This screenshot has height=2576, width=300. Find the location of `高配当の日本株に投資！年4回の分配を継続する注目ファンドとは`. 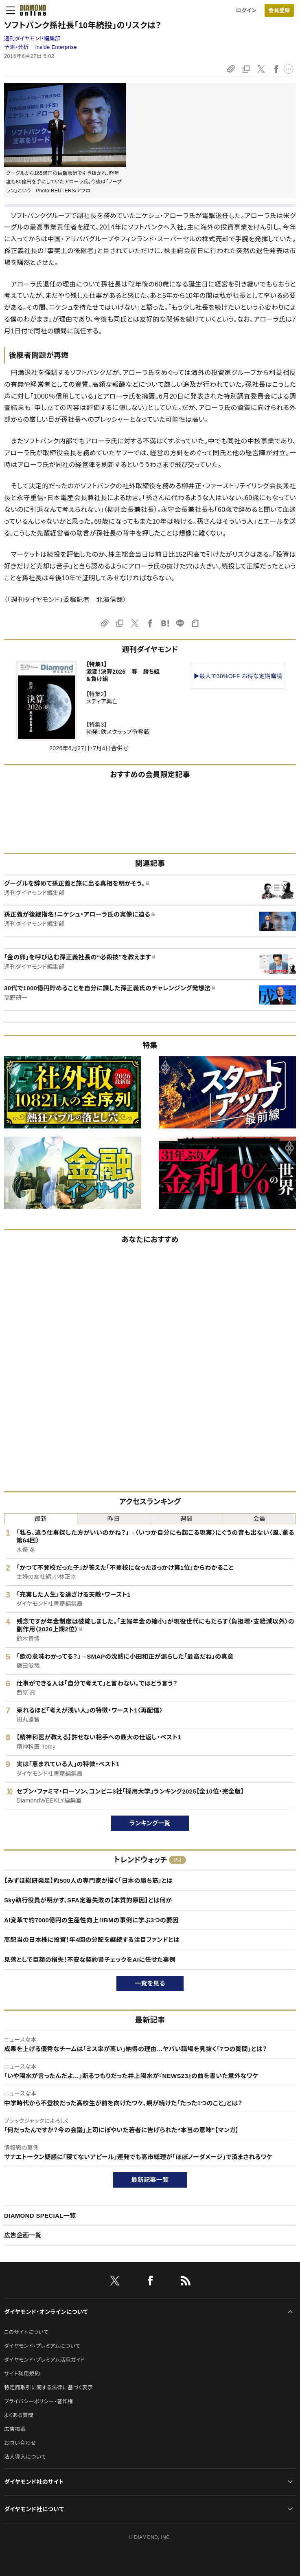

高配当の日本株に投資！年4回の分配を継続する注目ファンドとは is located at coordinates (92, 1939).